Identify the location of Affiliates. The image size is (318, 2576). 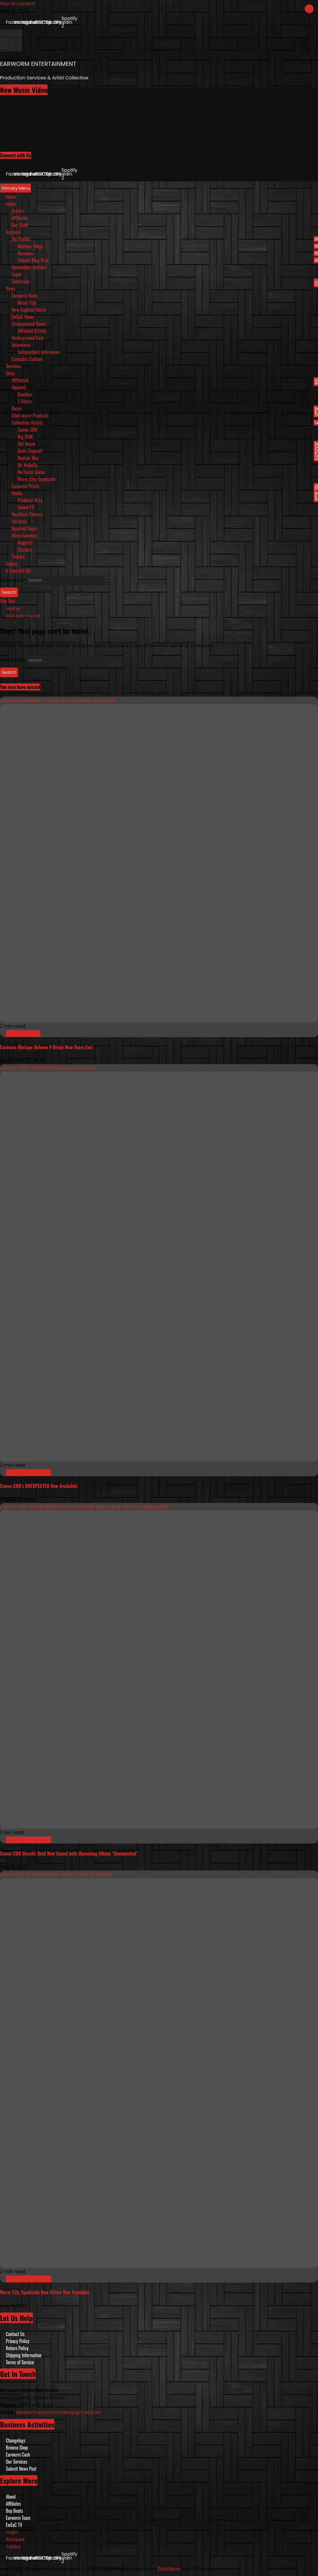
(20, 217).